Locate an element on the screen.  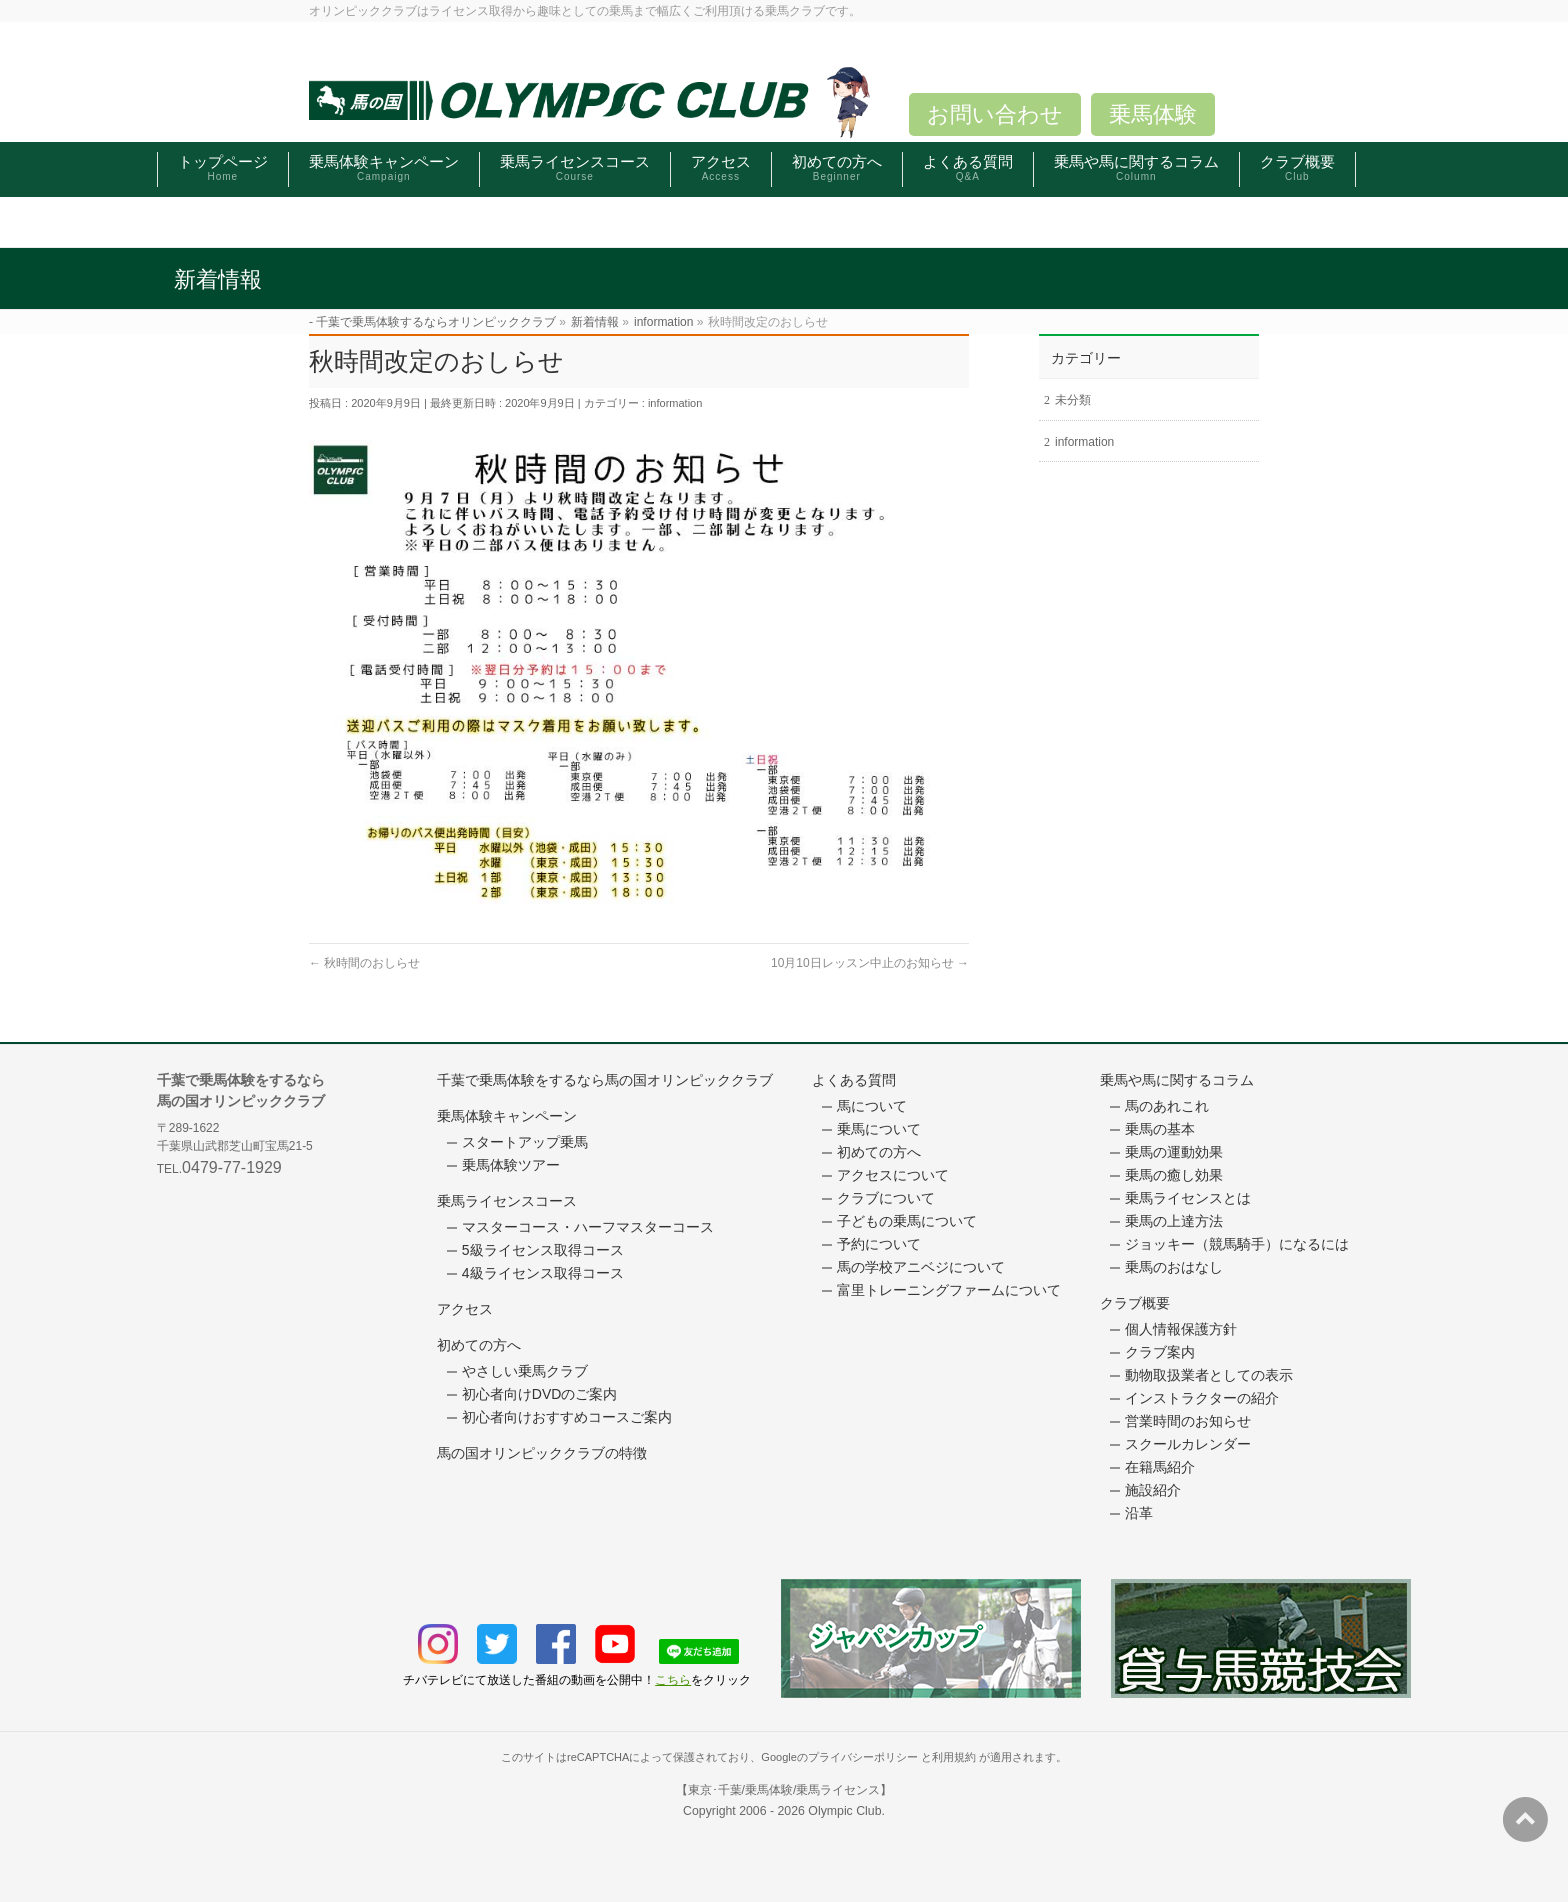
こちら is located at coordinates (673, 1680).